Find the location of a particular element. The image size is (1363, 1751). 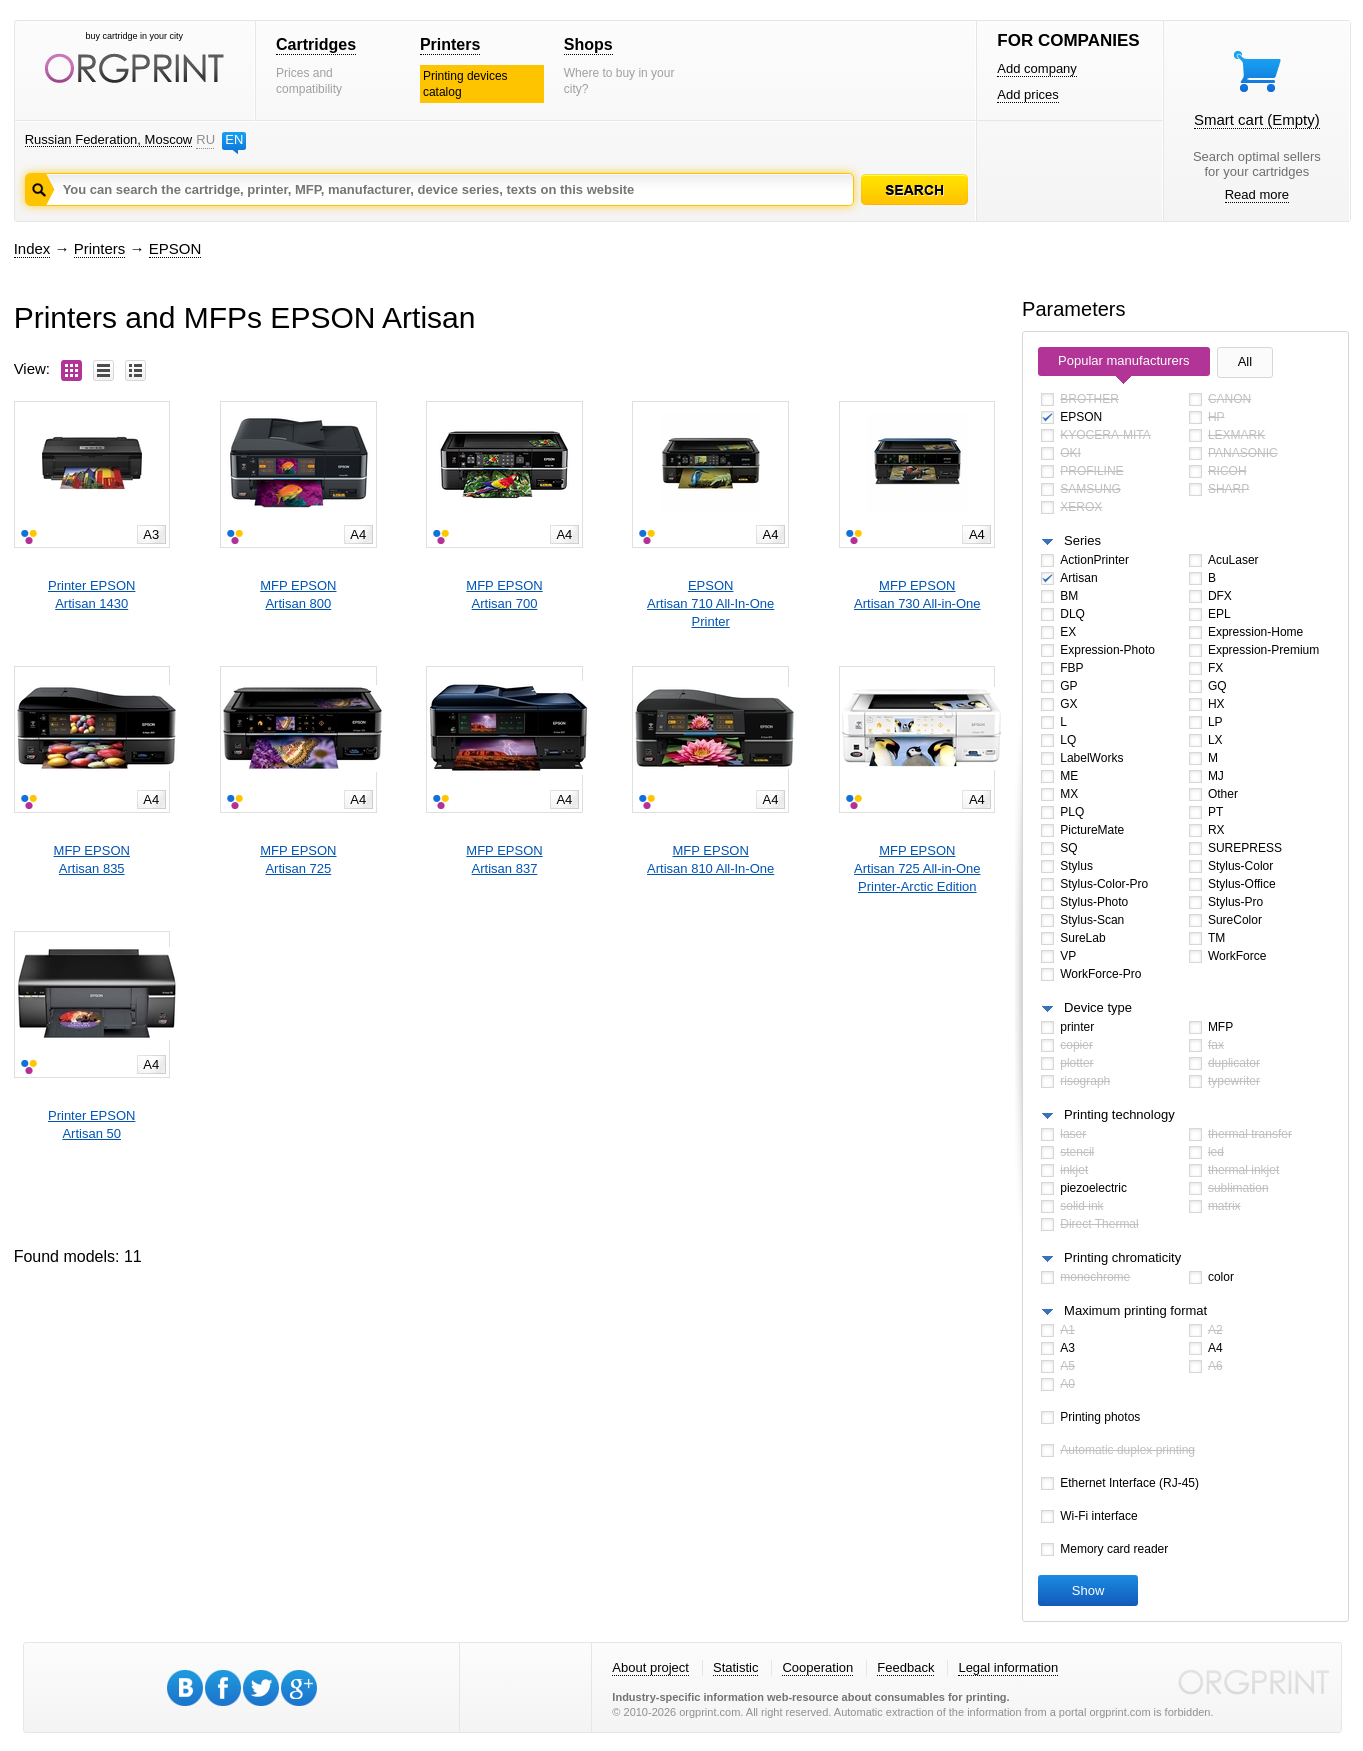

Statistic is located at coordinates (736, 1667).